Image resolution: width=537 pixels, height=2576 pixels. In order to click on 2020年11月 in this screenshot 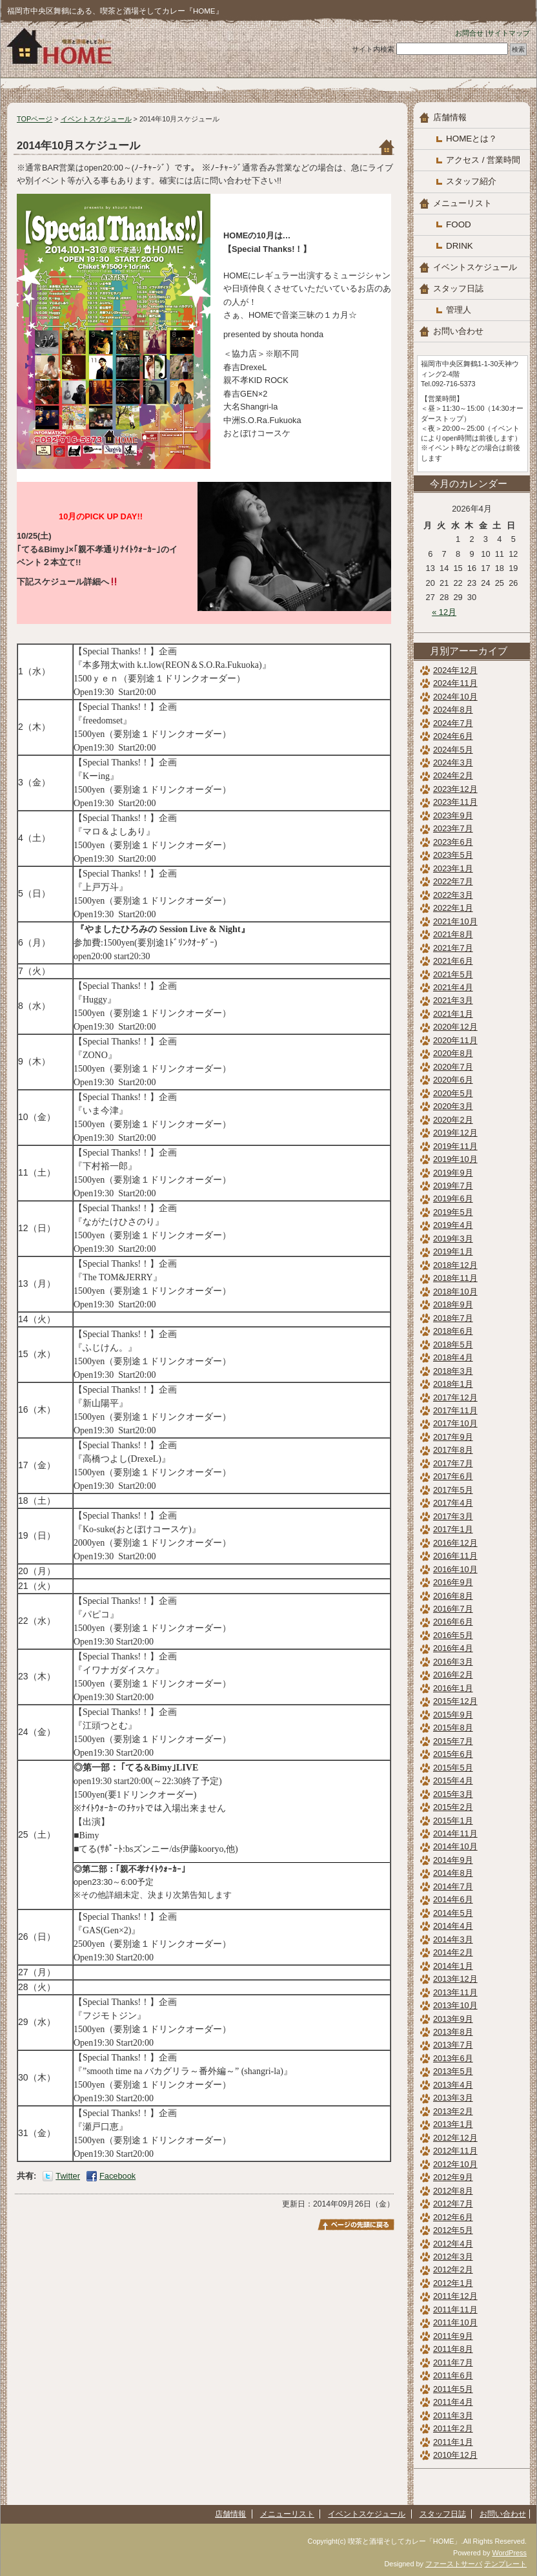, I will do `click(455, 1040)`.